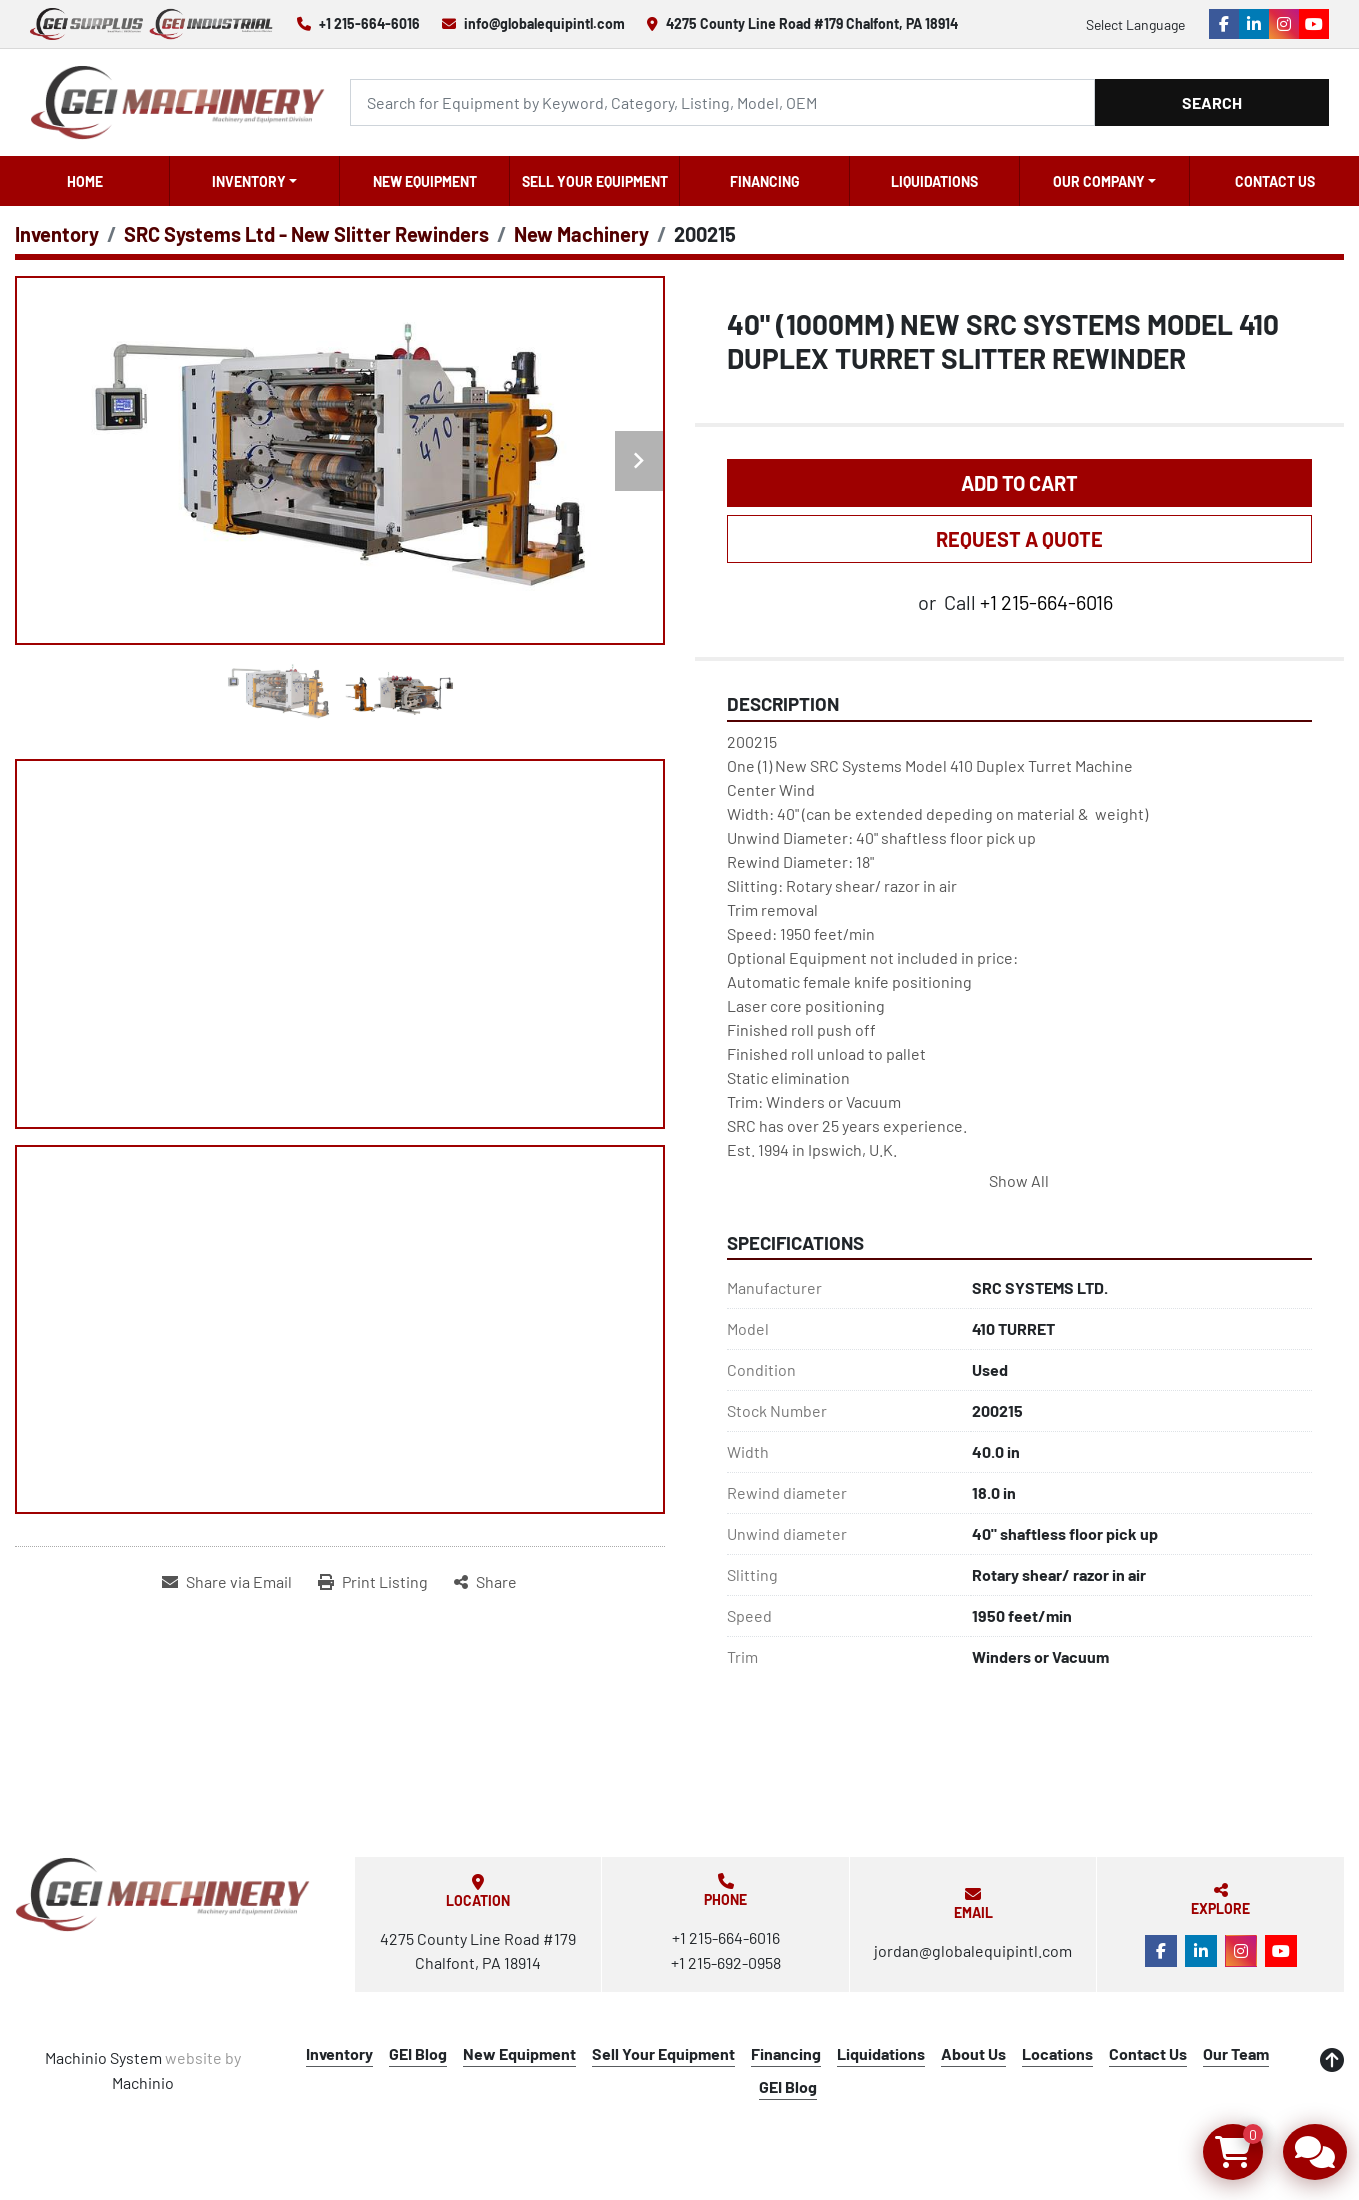 This screenshot has height=2200, width=1359. I want to click on 4275 County Line Road #179 Chalfont, PA 18914, so click(812, 23).